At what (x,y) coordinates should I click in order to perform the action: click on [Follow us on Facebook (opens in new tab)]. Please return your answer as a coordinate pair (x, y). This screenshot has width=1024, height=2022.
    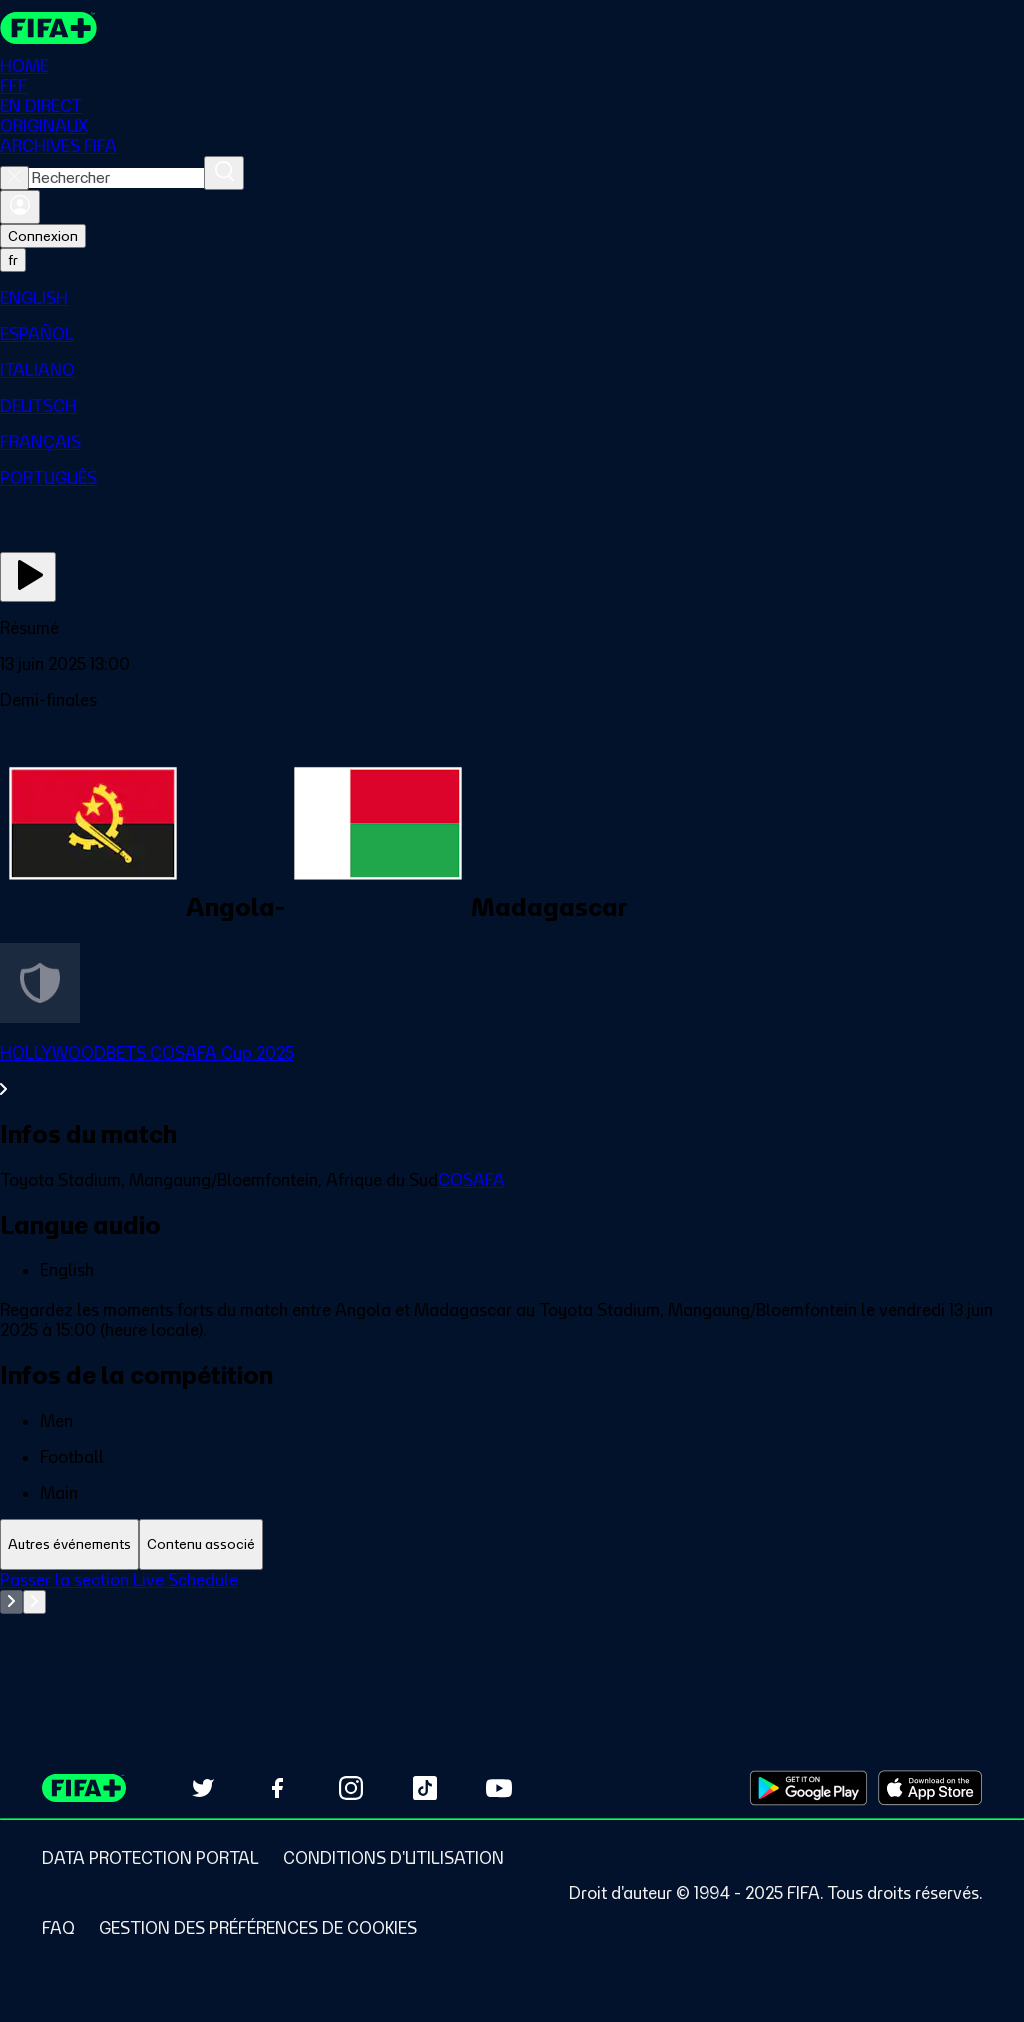
    Looking at the image, I should click on (277, 1788).